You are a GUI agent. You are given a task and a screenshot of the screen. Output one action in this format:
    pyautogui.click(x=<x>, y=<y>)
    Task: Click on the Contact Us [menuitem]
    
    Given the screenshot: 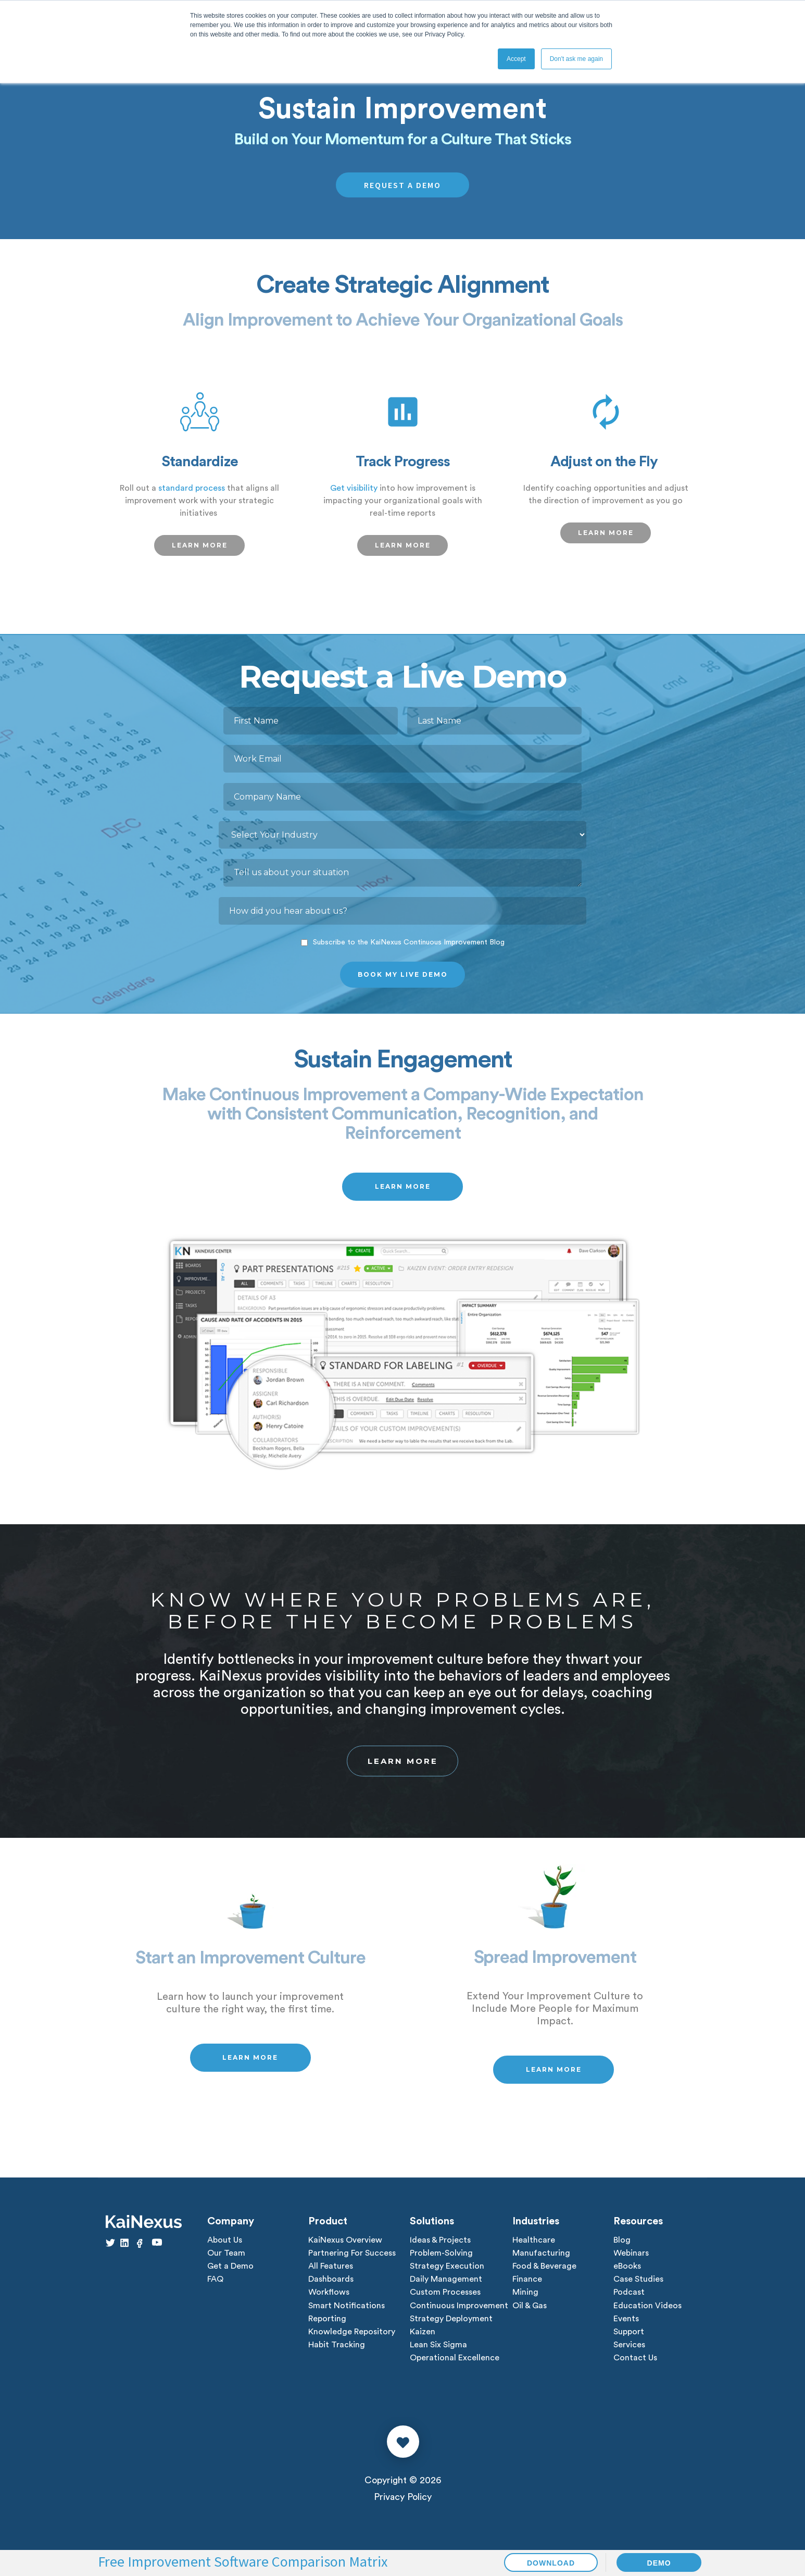 What is the action you would take?
    pyautogui.click(x=635, y=2366)
    